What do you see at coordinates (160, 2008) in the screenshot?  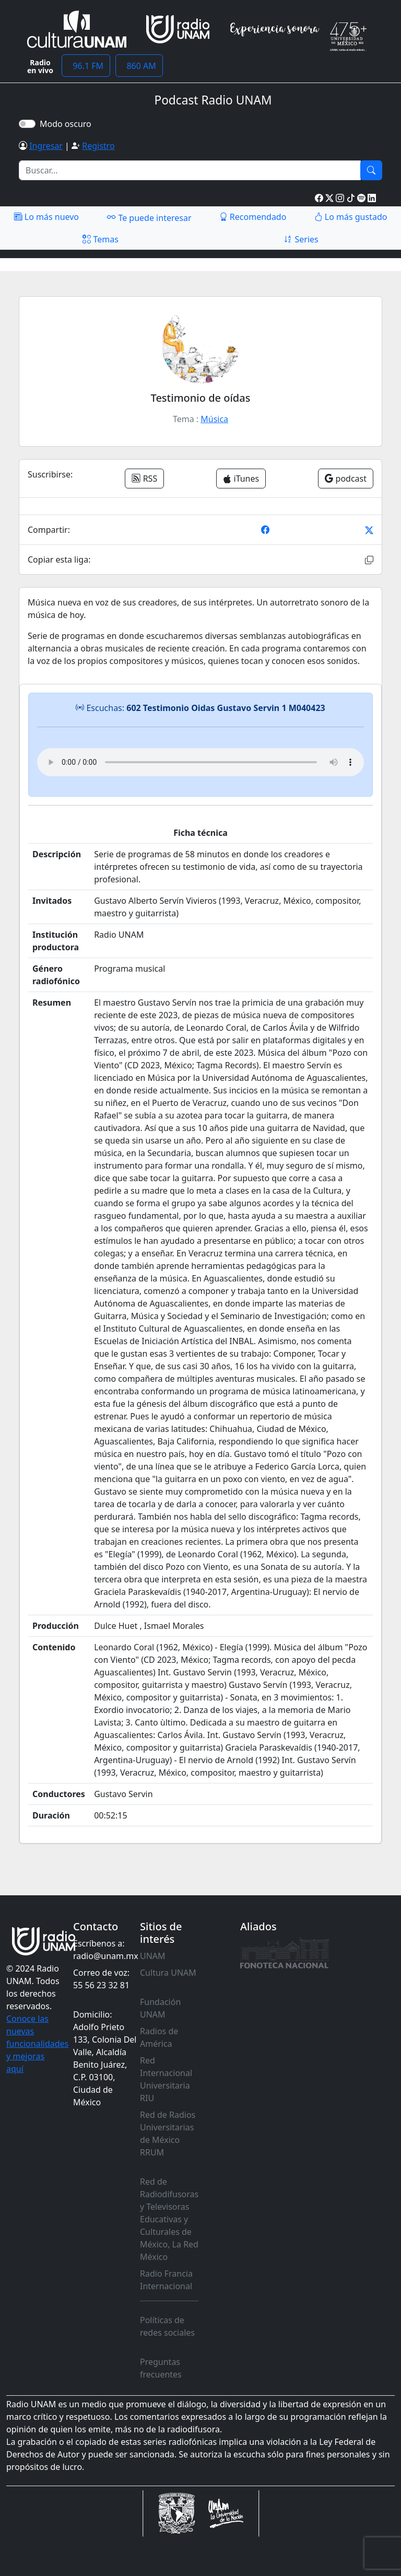 I see `Fundación UNAM` at bounding box center [160, 2008].